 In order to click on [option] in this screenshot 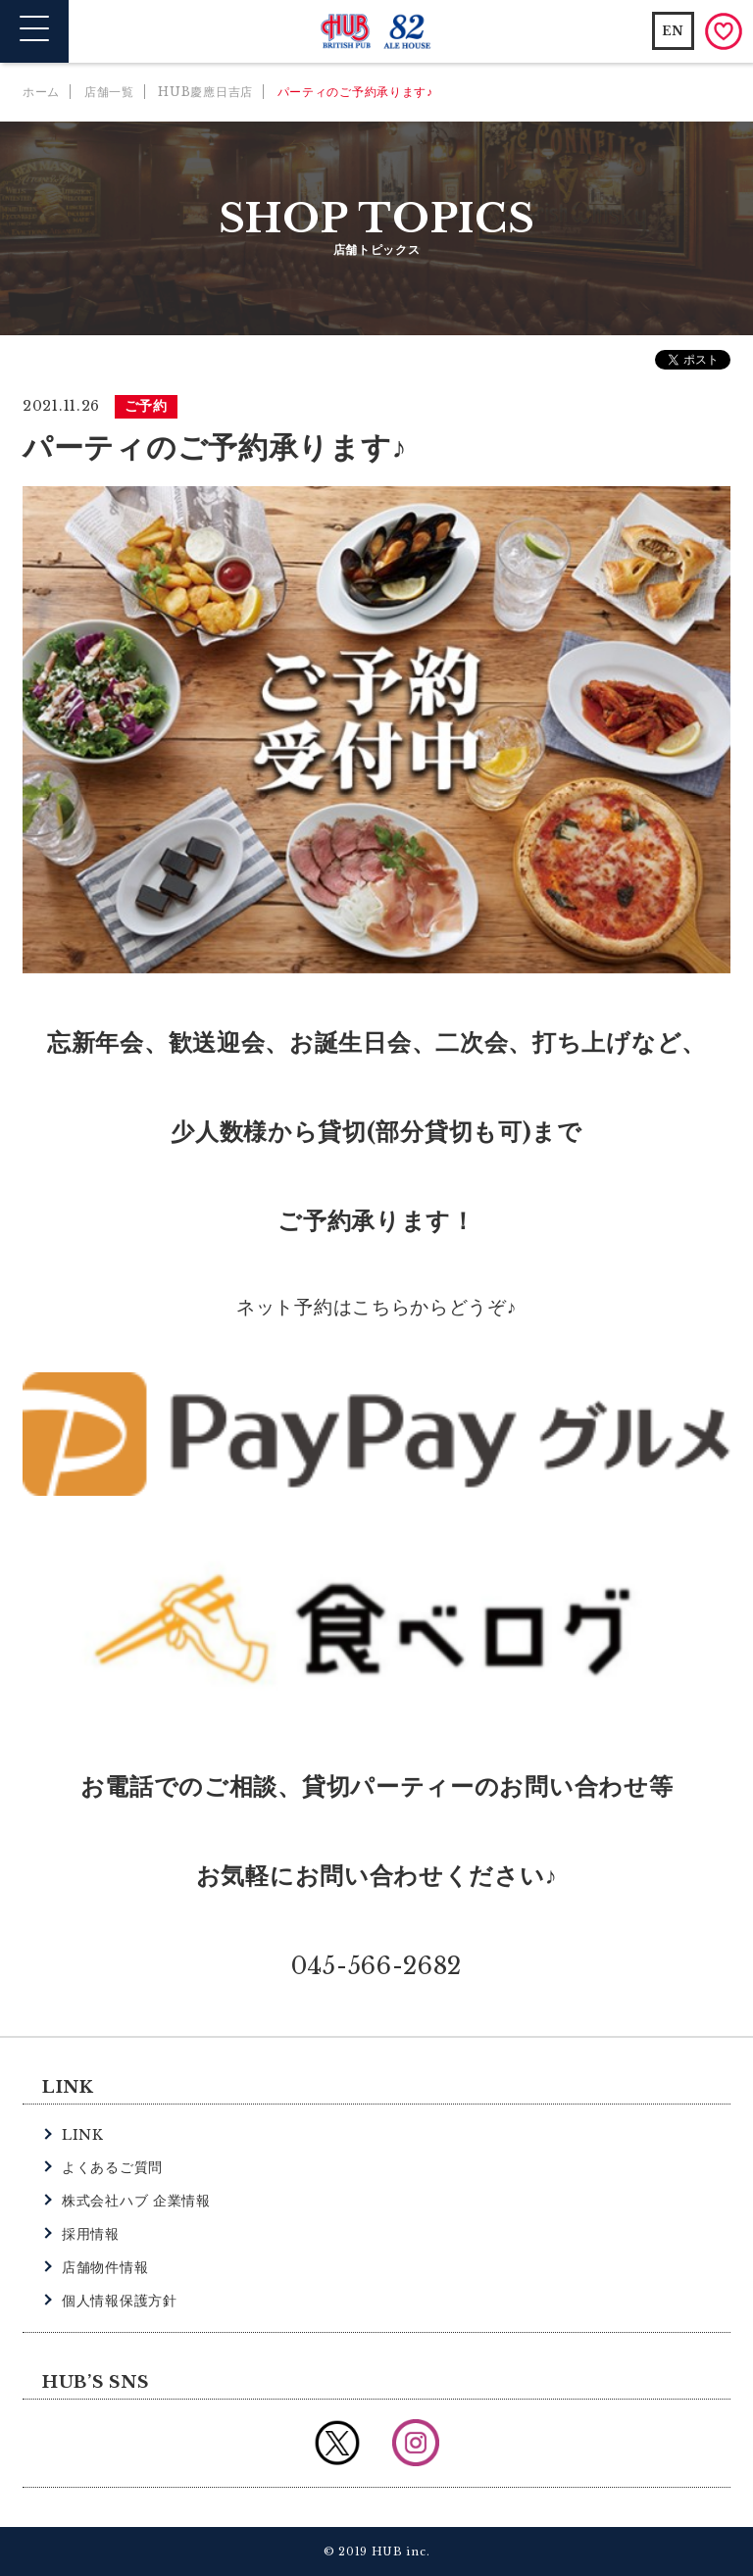, I will do `click(376, 729)`.